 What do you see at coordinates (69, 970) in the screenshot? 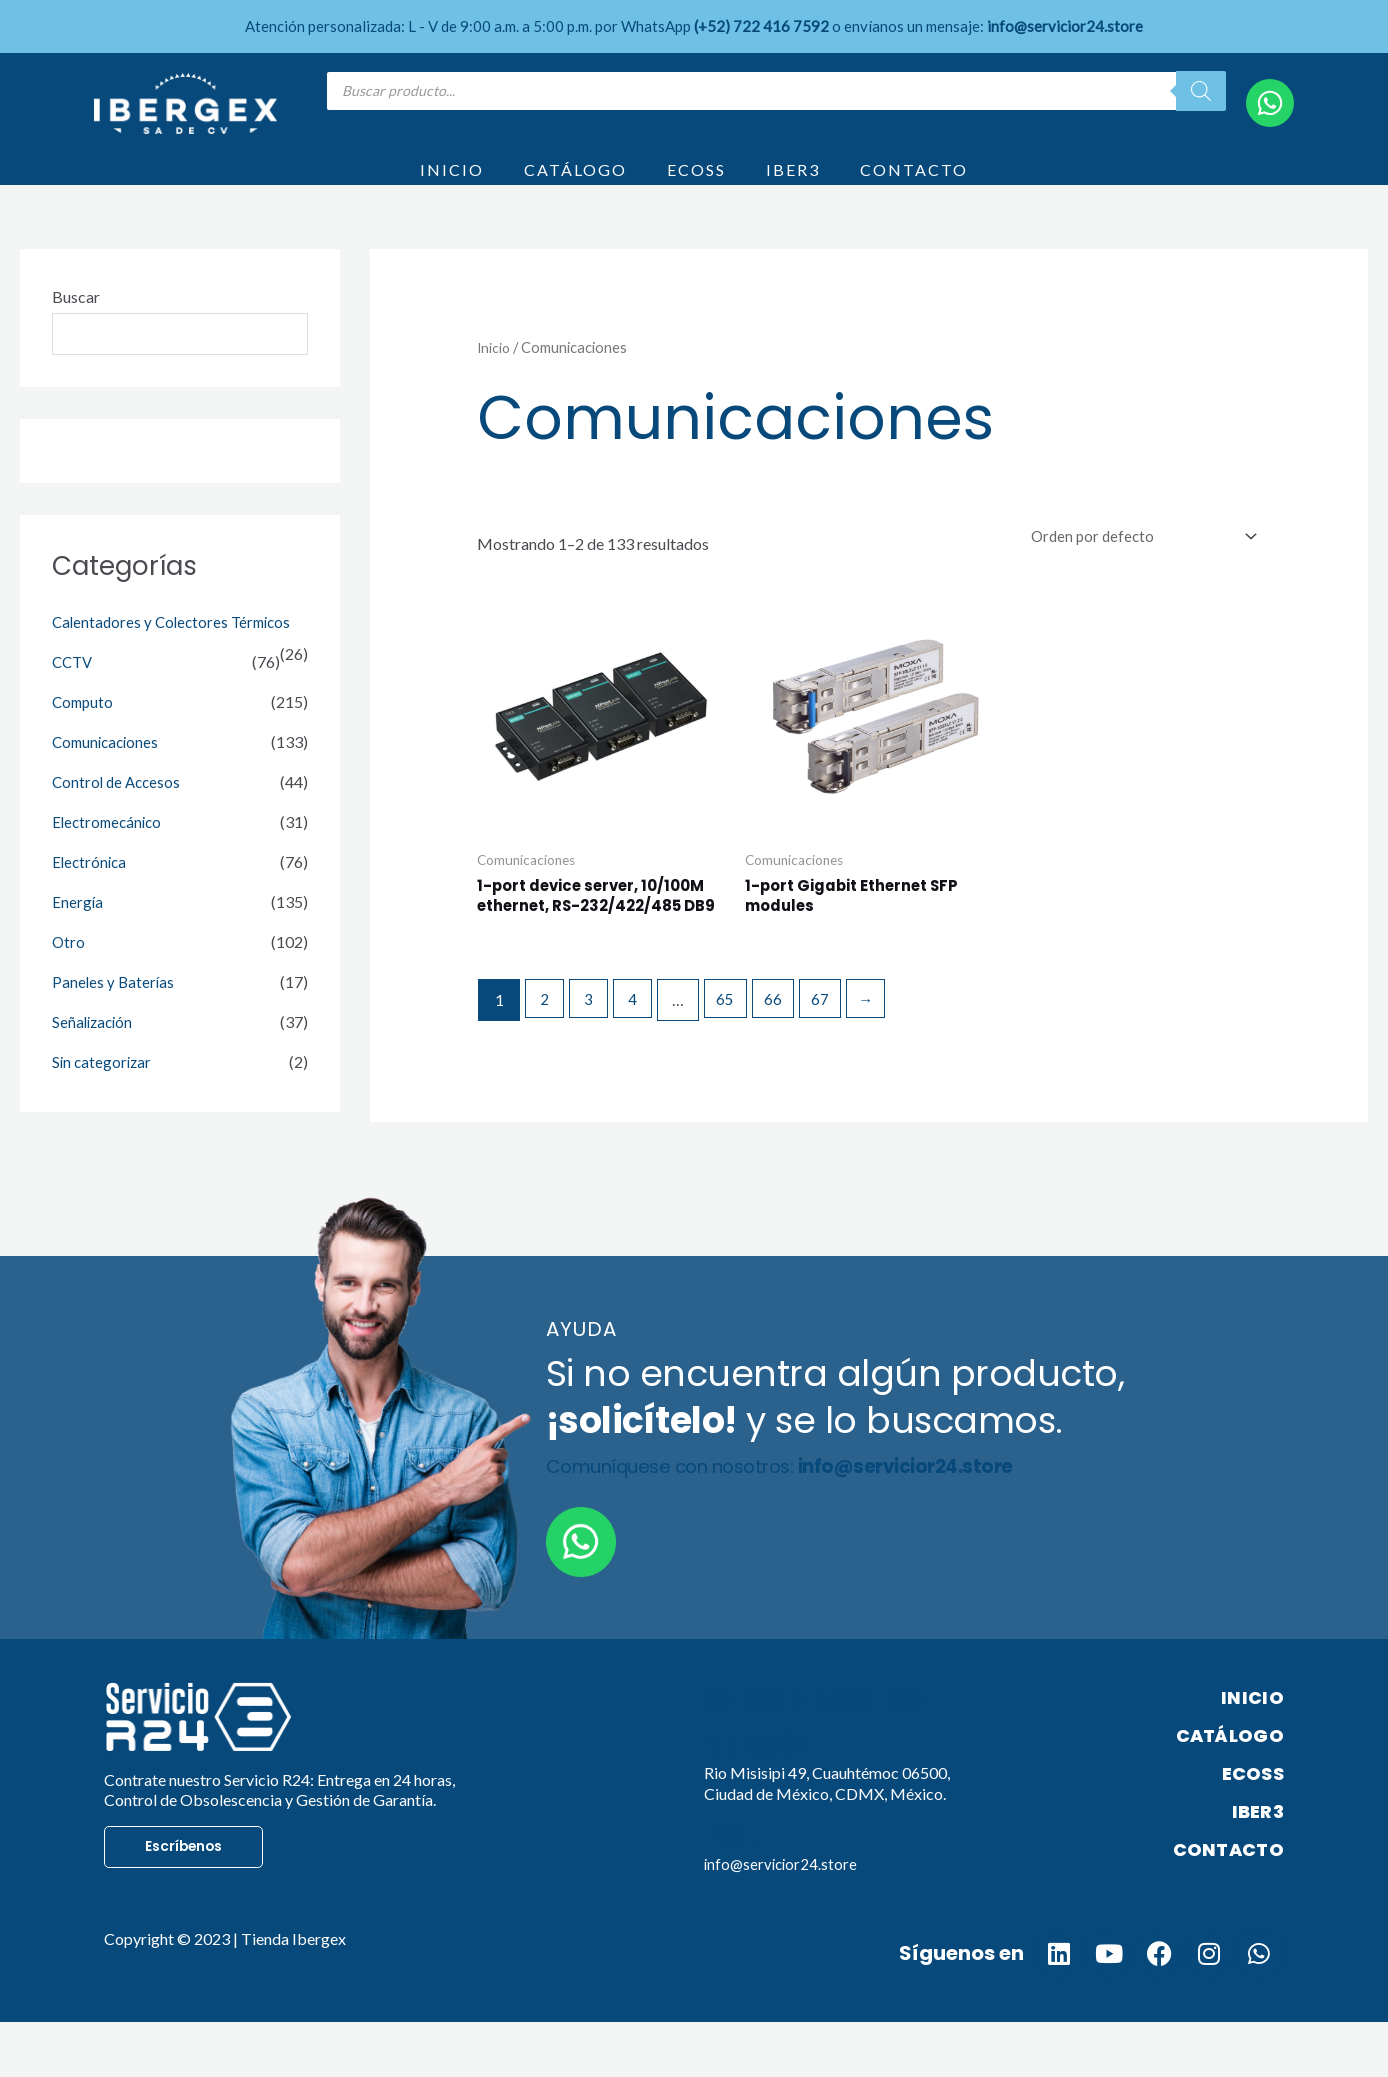
I see `Otro` at bounding box center [69, 970].